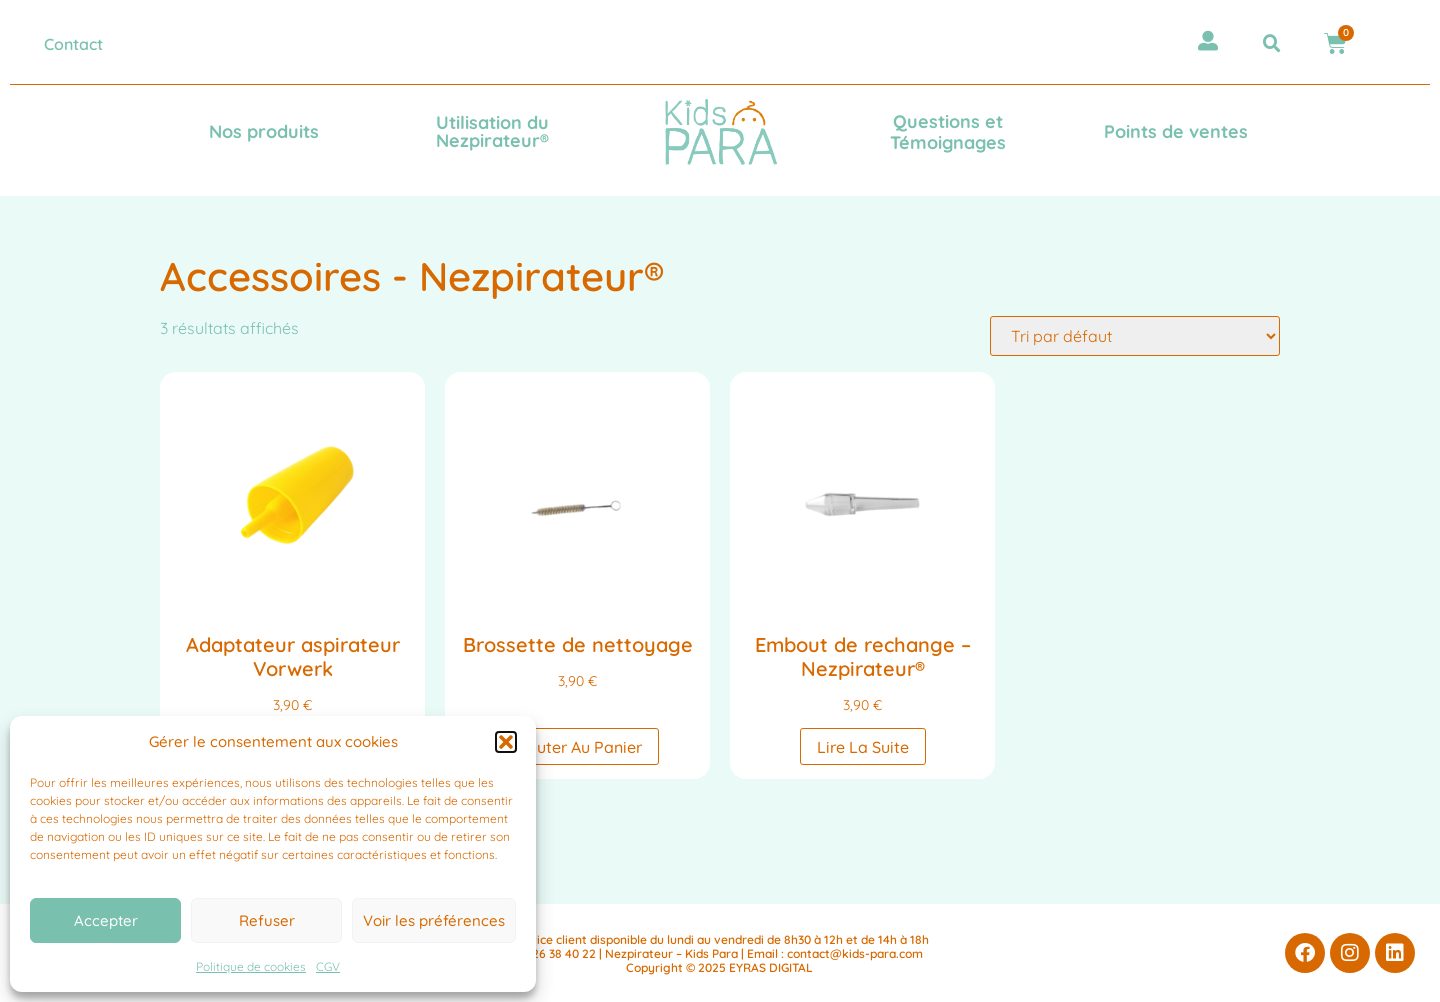 The height and width of the screenshot is (1002, 1440). Describe the element at coordinates (577, 747) in the screenshot. I see `Ajouter au panier [button]` at that location.